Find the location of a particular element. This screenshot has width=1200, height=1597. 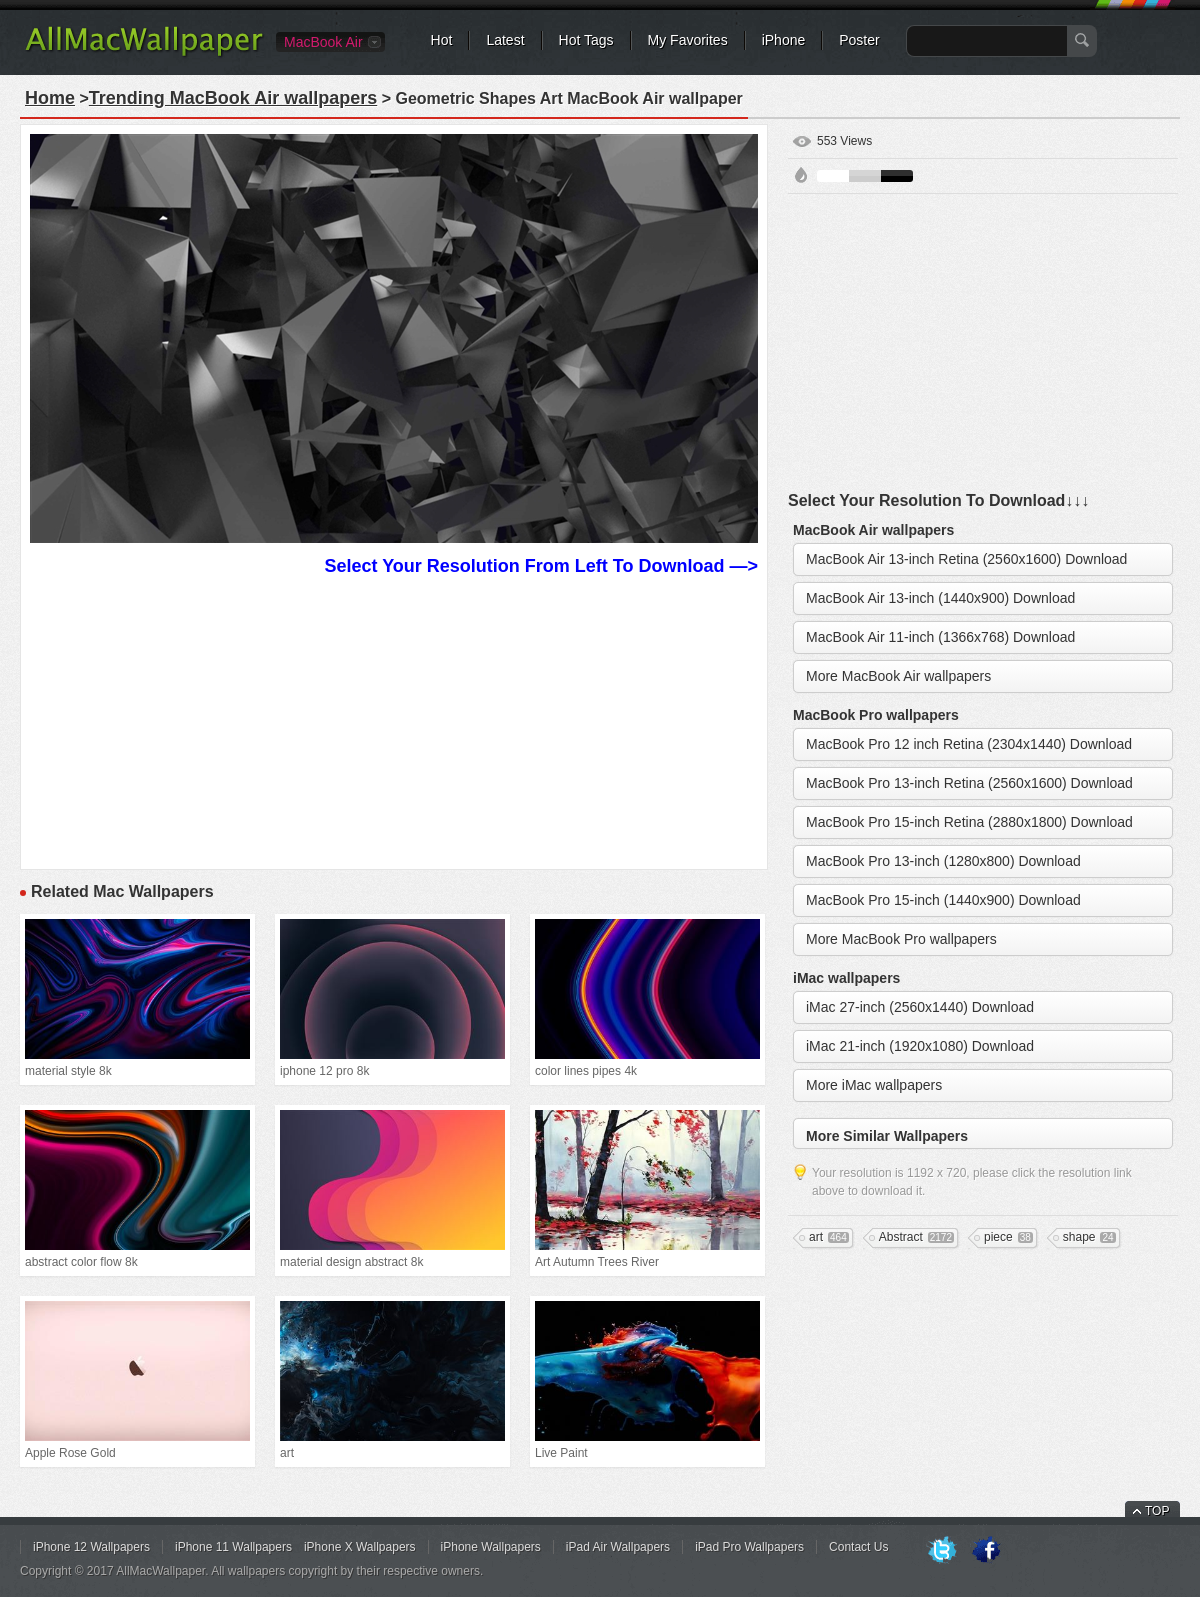

MacBook Air 13-inch Retina (2560x1600) Download is located at coordinates (966, 559).